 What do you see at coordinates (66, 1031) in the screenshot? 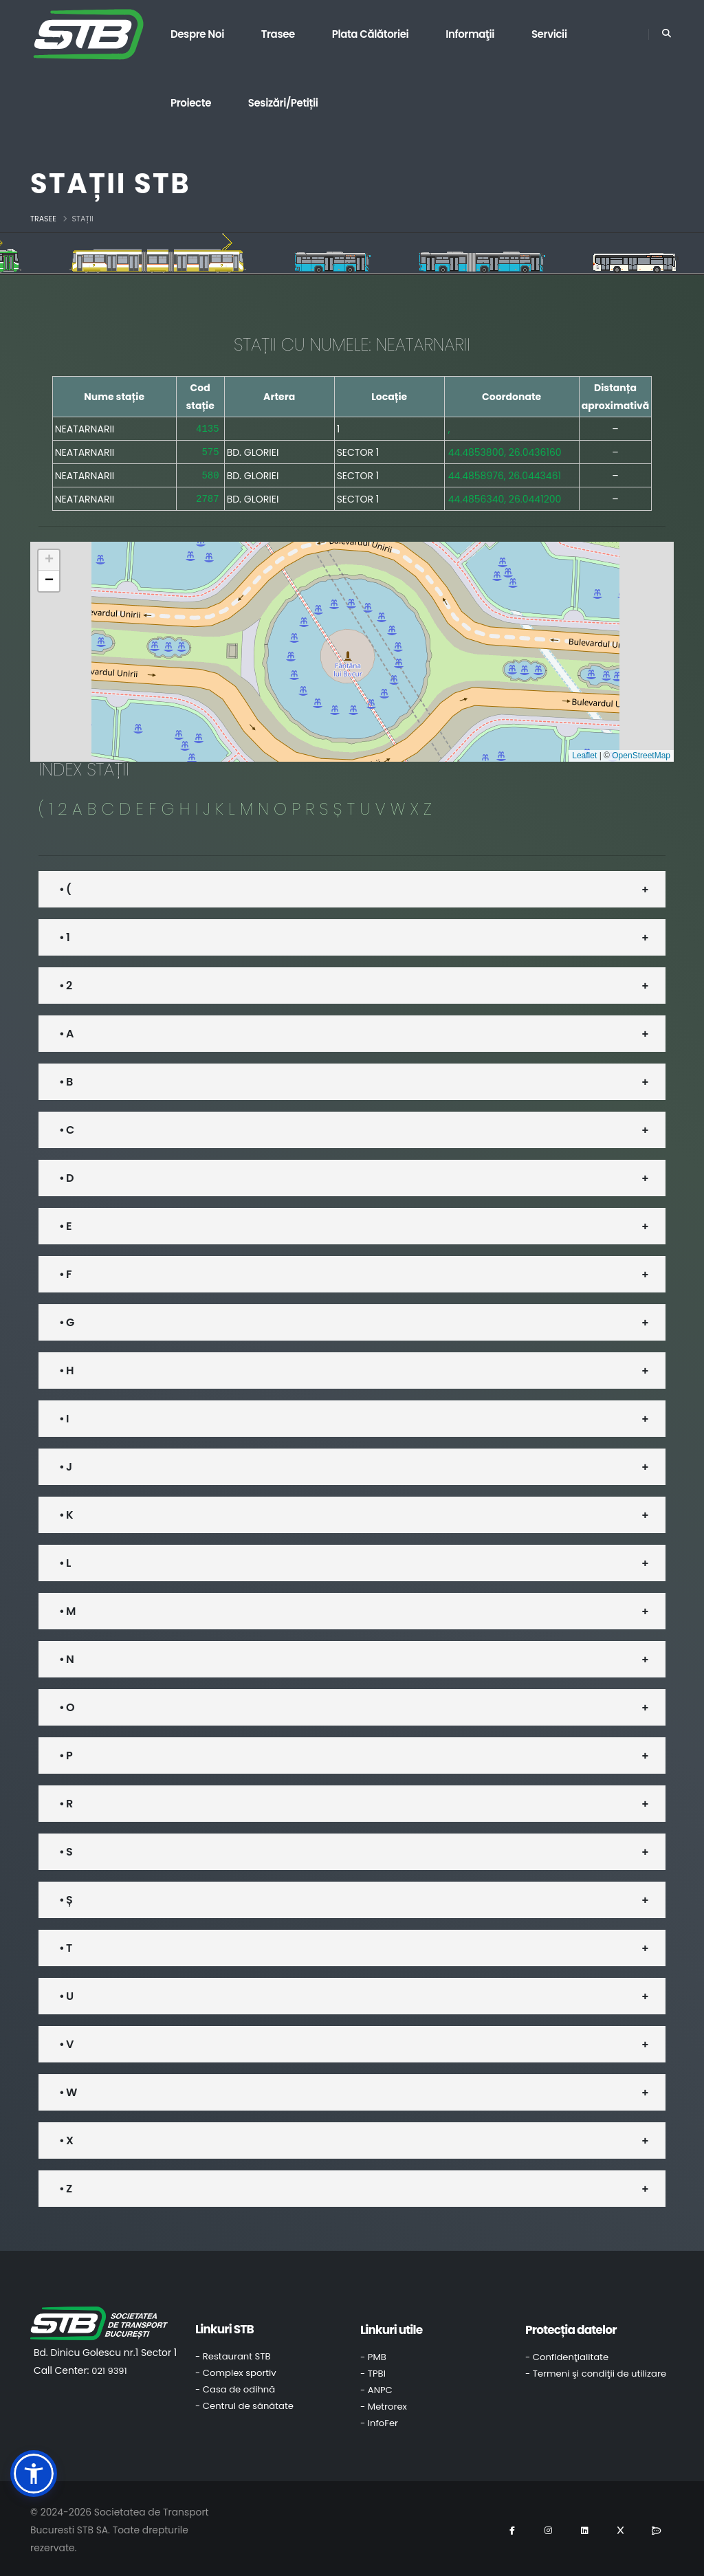
I see `• A` at bounding box center [66, 1031].